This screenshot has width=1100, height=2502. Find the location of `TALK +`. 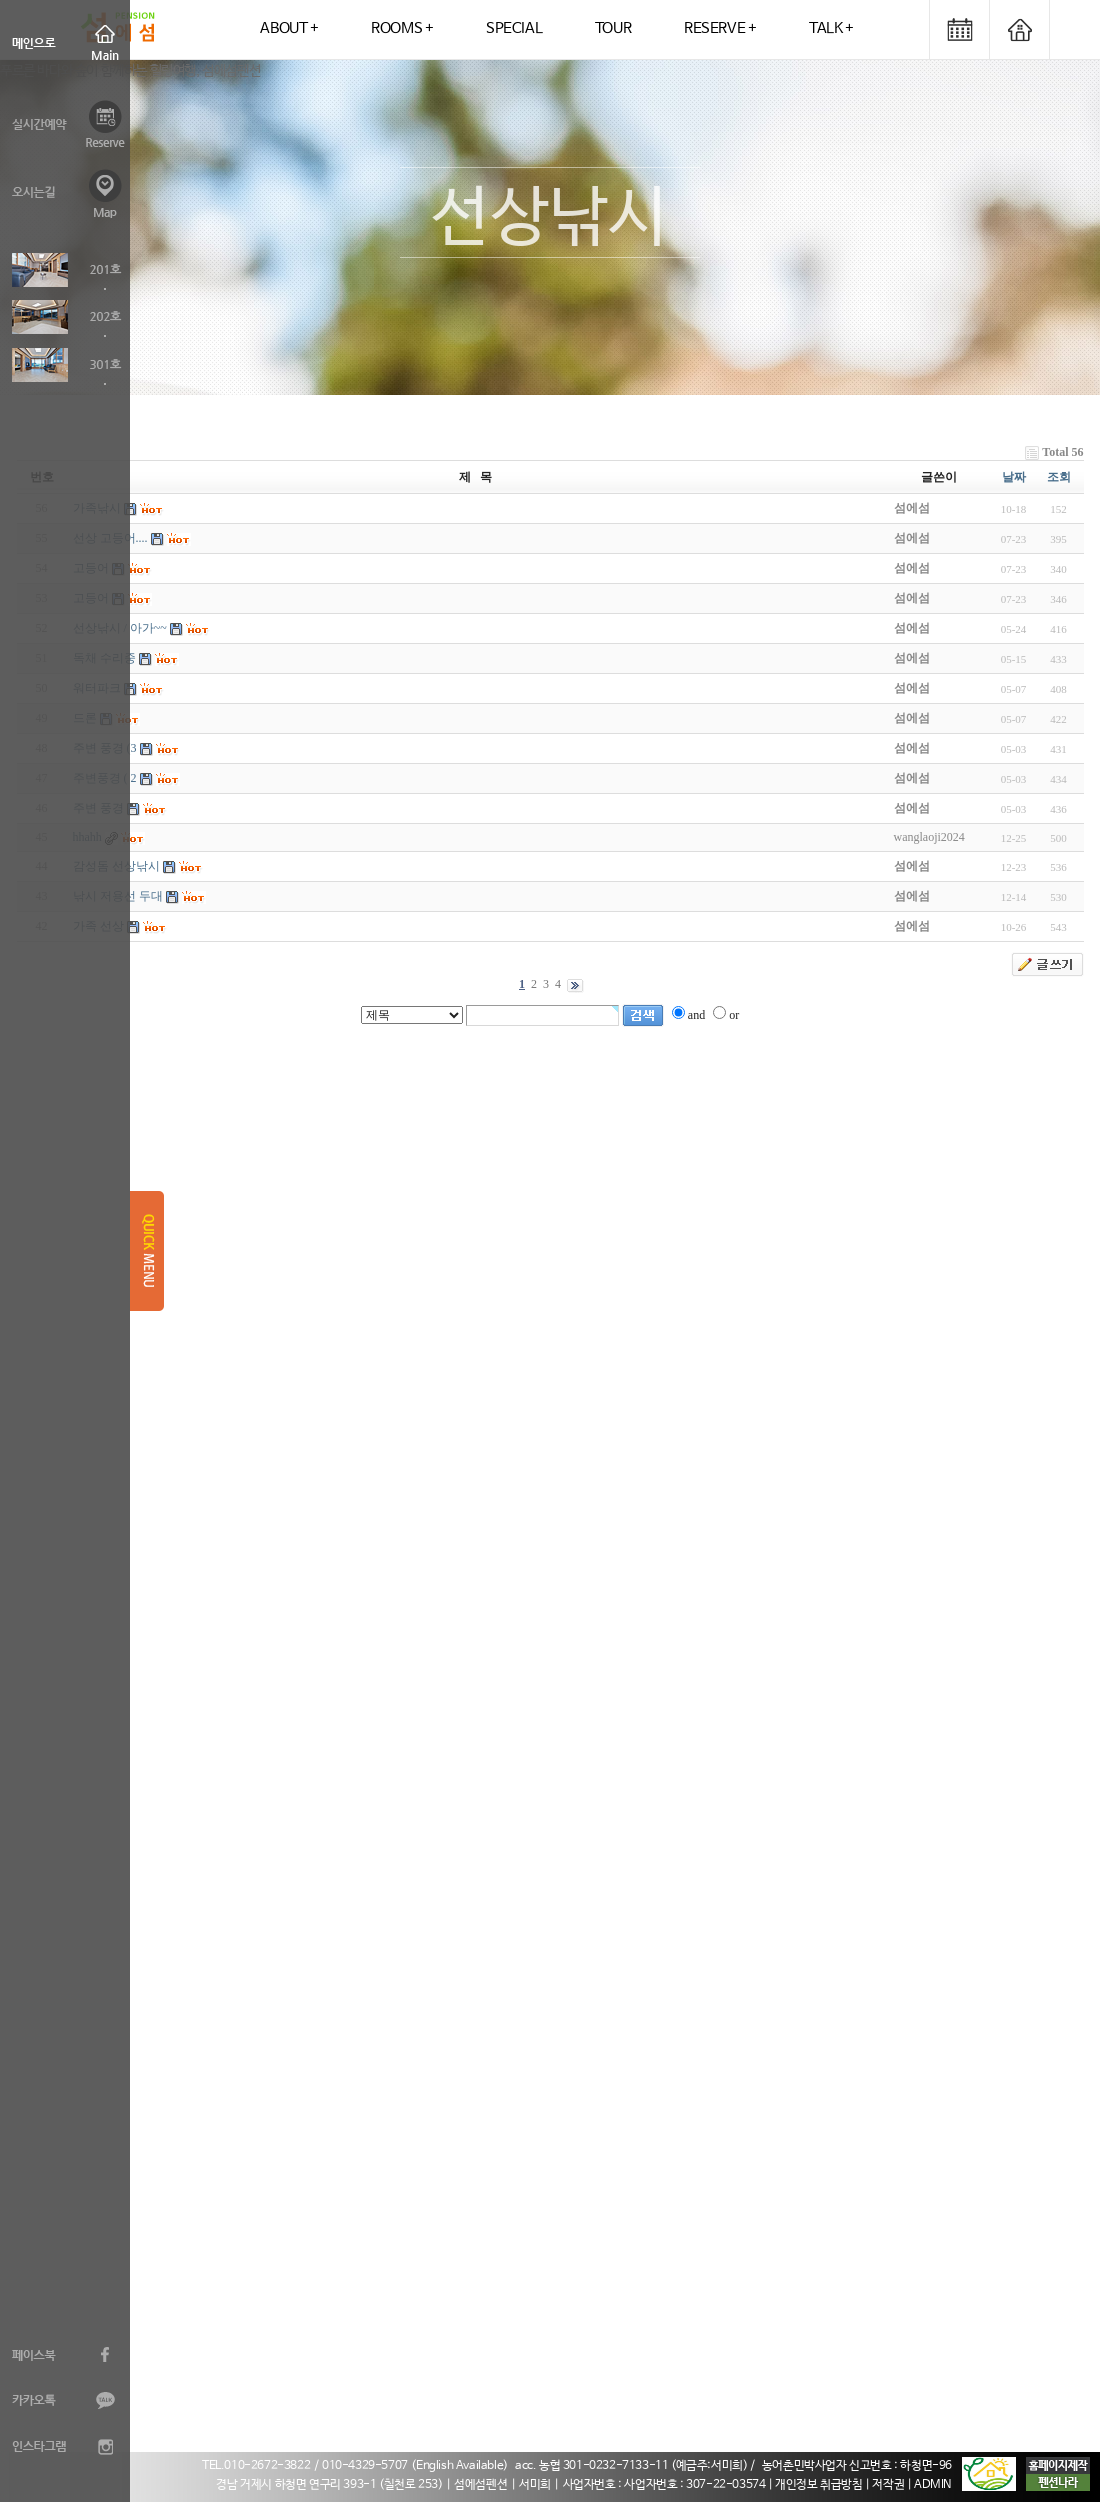

TALK + is located at coordinates (831, 28).